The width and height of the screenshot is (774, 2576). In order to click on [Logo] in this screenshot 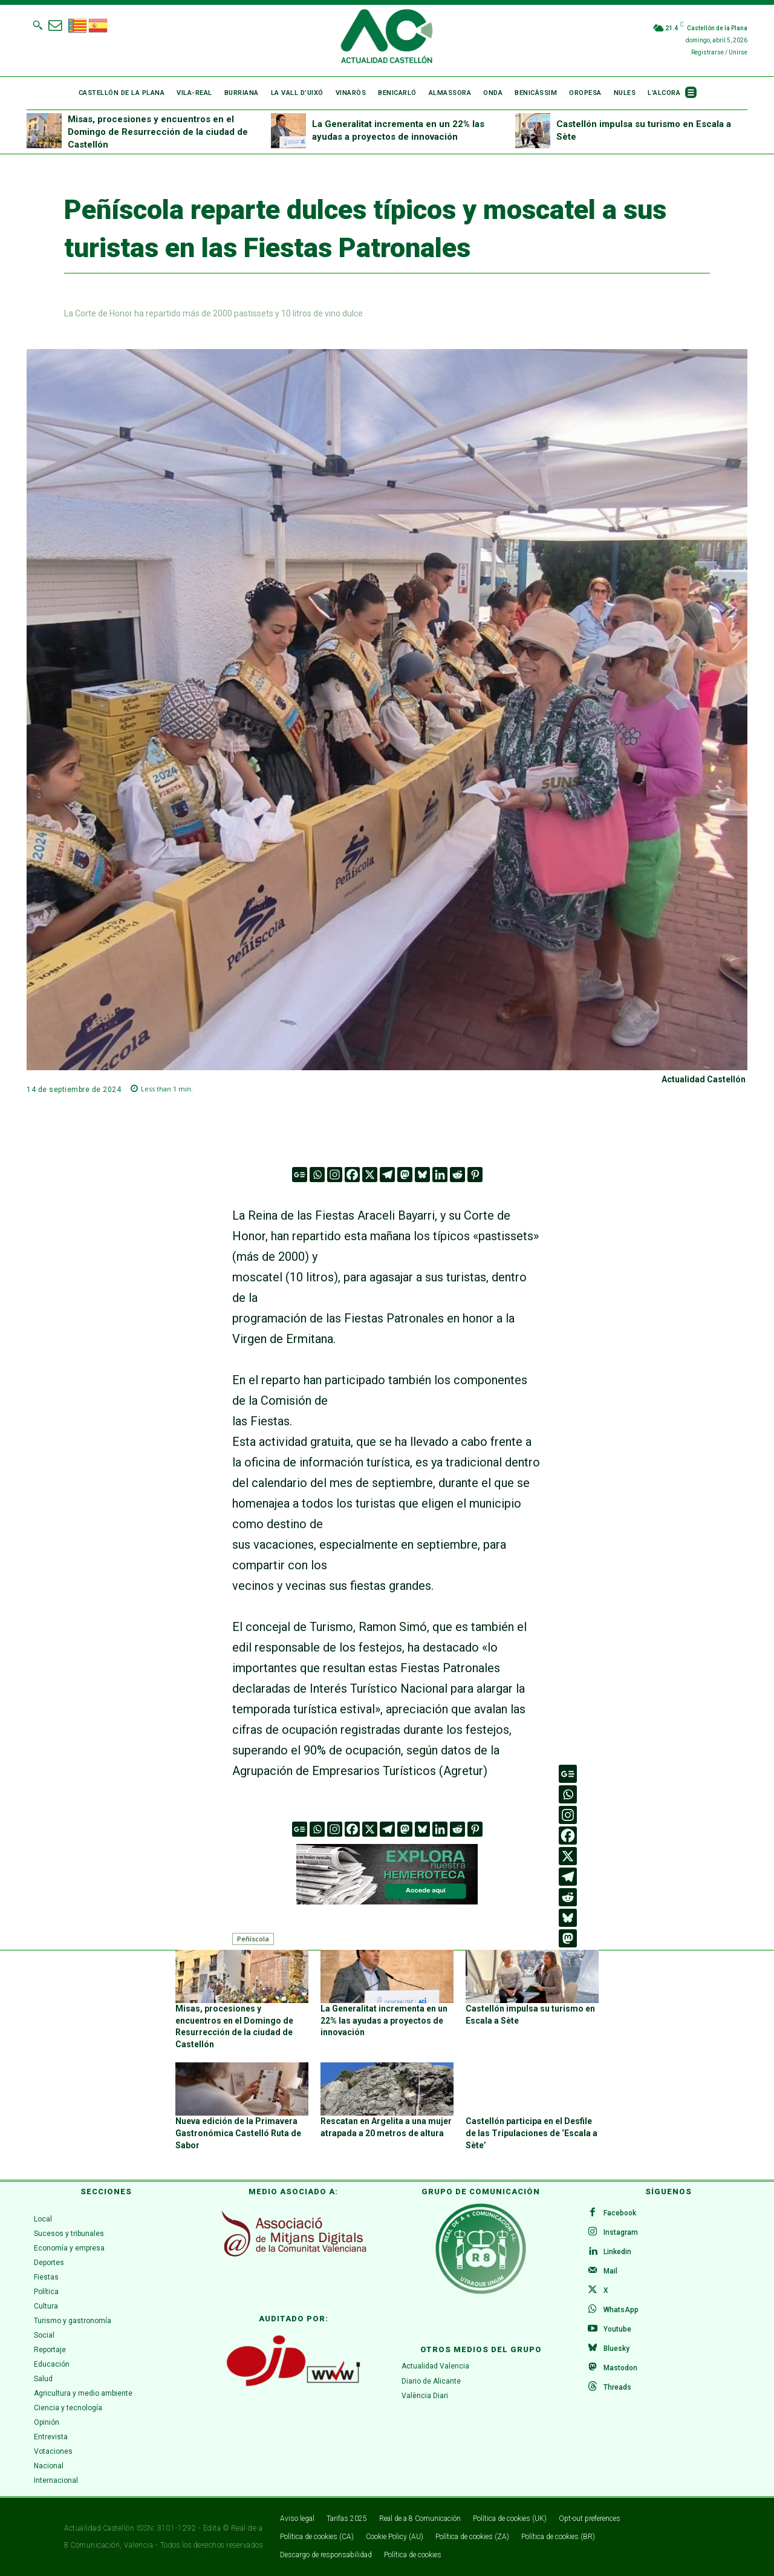, I will do `click(386, 38)`.